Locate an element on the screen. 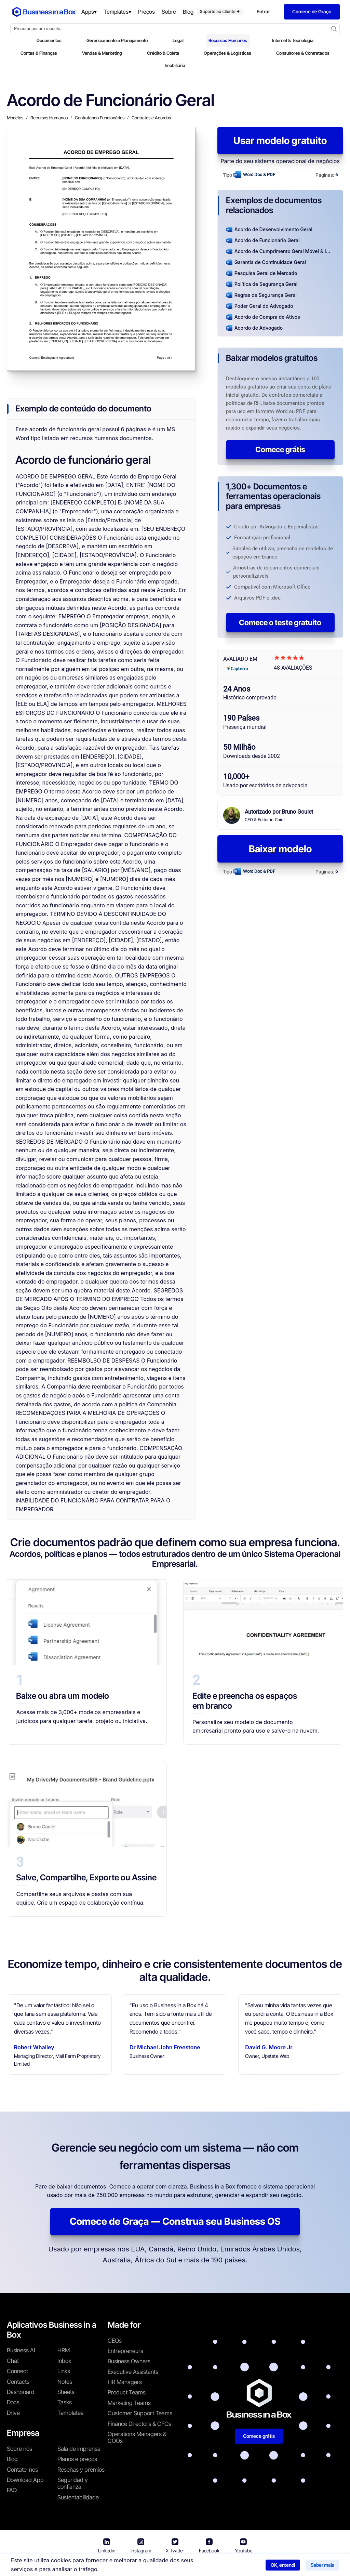 This screenshot has height=2576, width=350. Política de privacidade is located at coordinates (203, 2566).